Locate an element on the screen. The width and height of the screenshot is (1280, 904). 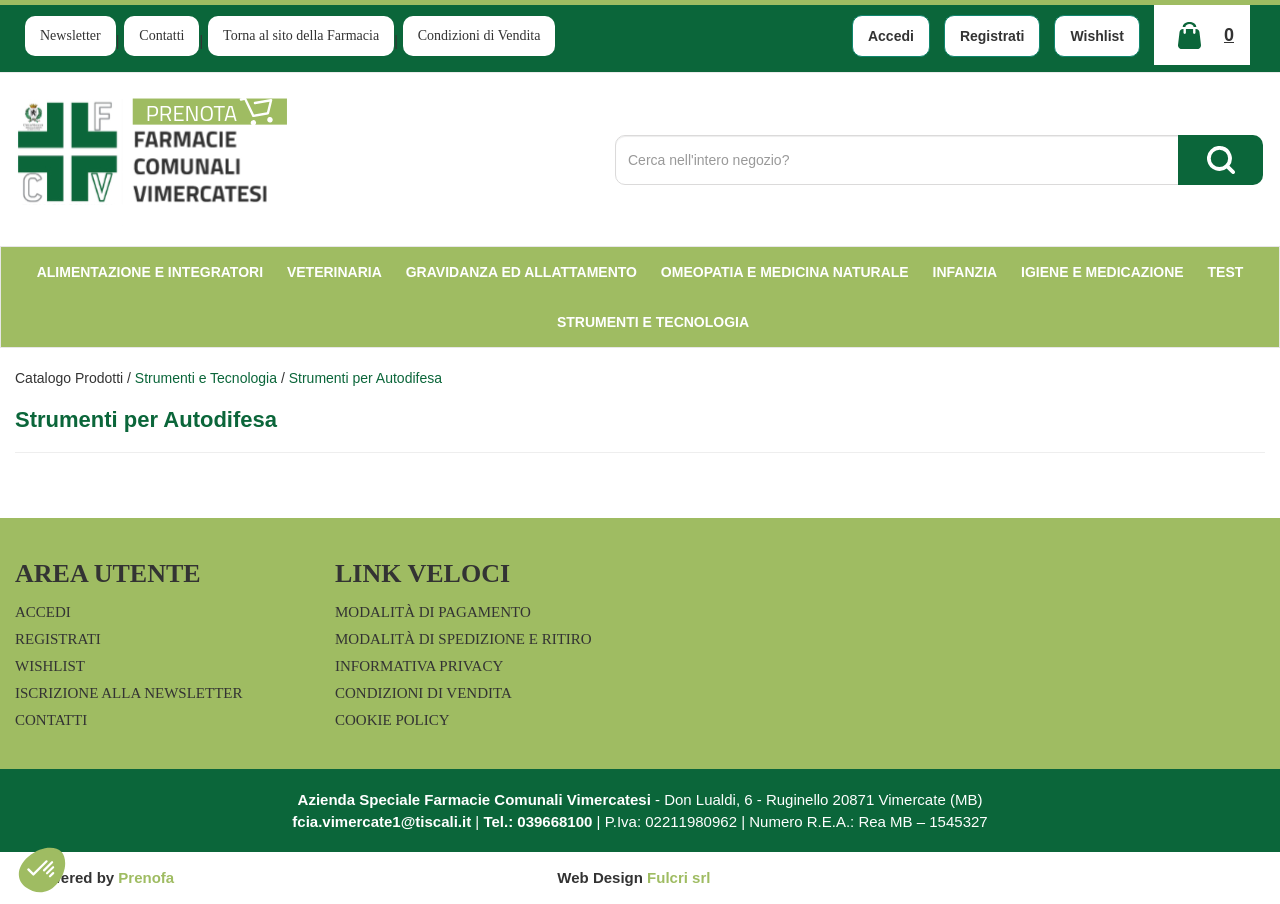
Newsletter is located at coordinates (70, 35).